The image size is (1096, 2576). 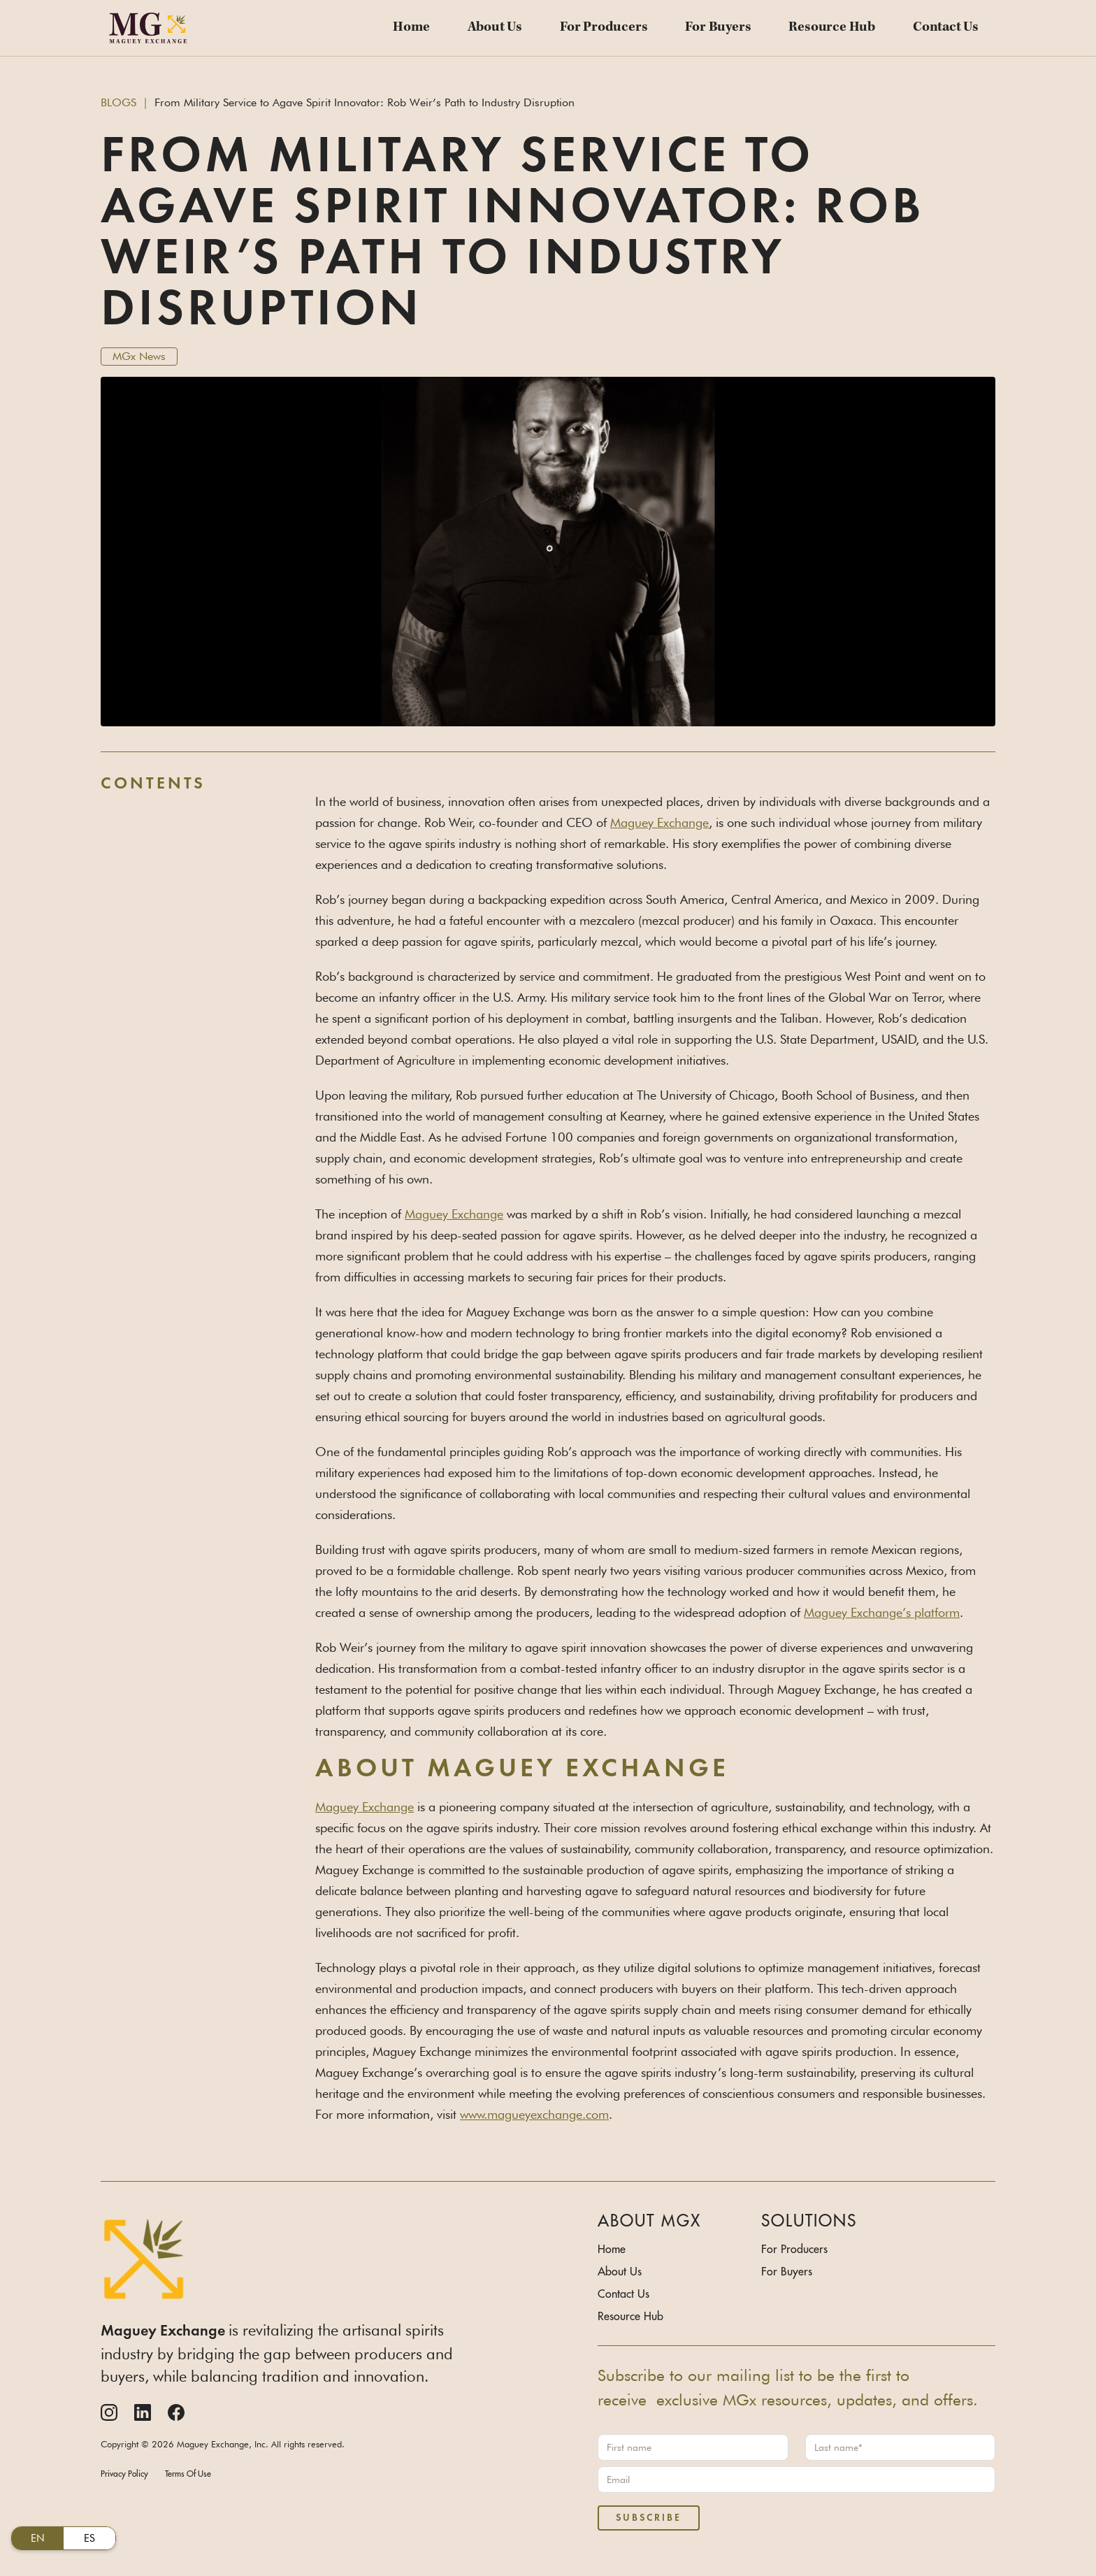 I want to click on BLOGS, so click(x=118, y=102).